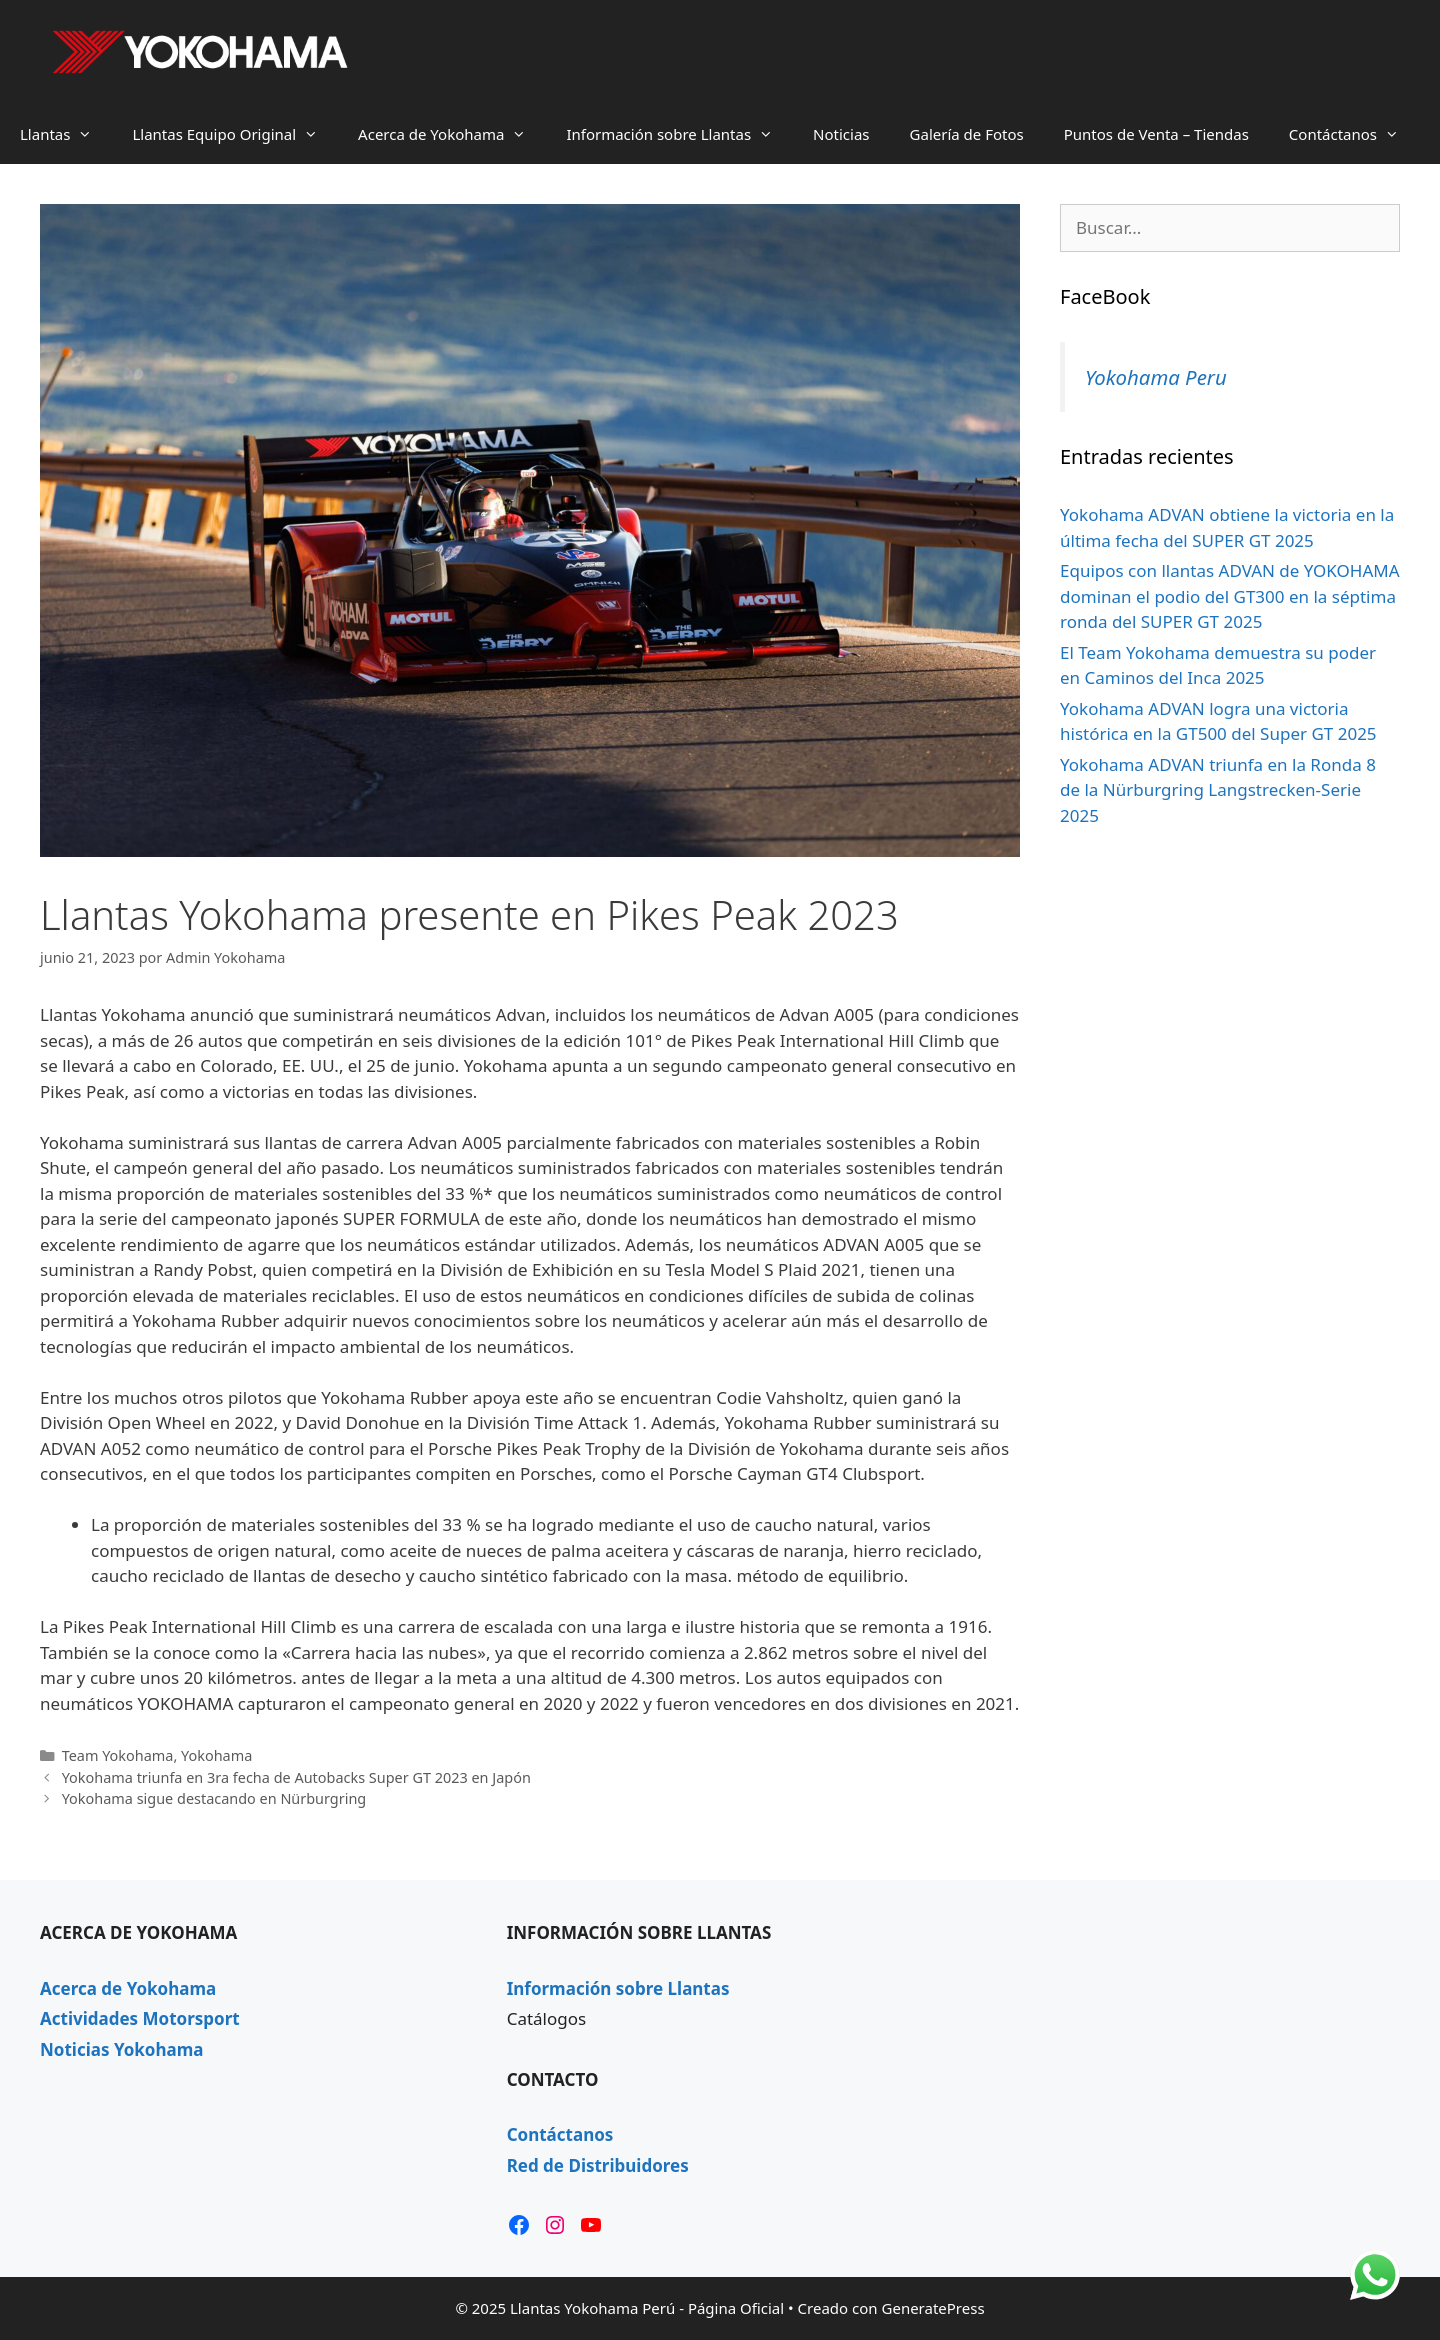  I want to click on Llantas, so click(66, 134).